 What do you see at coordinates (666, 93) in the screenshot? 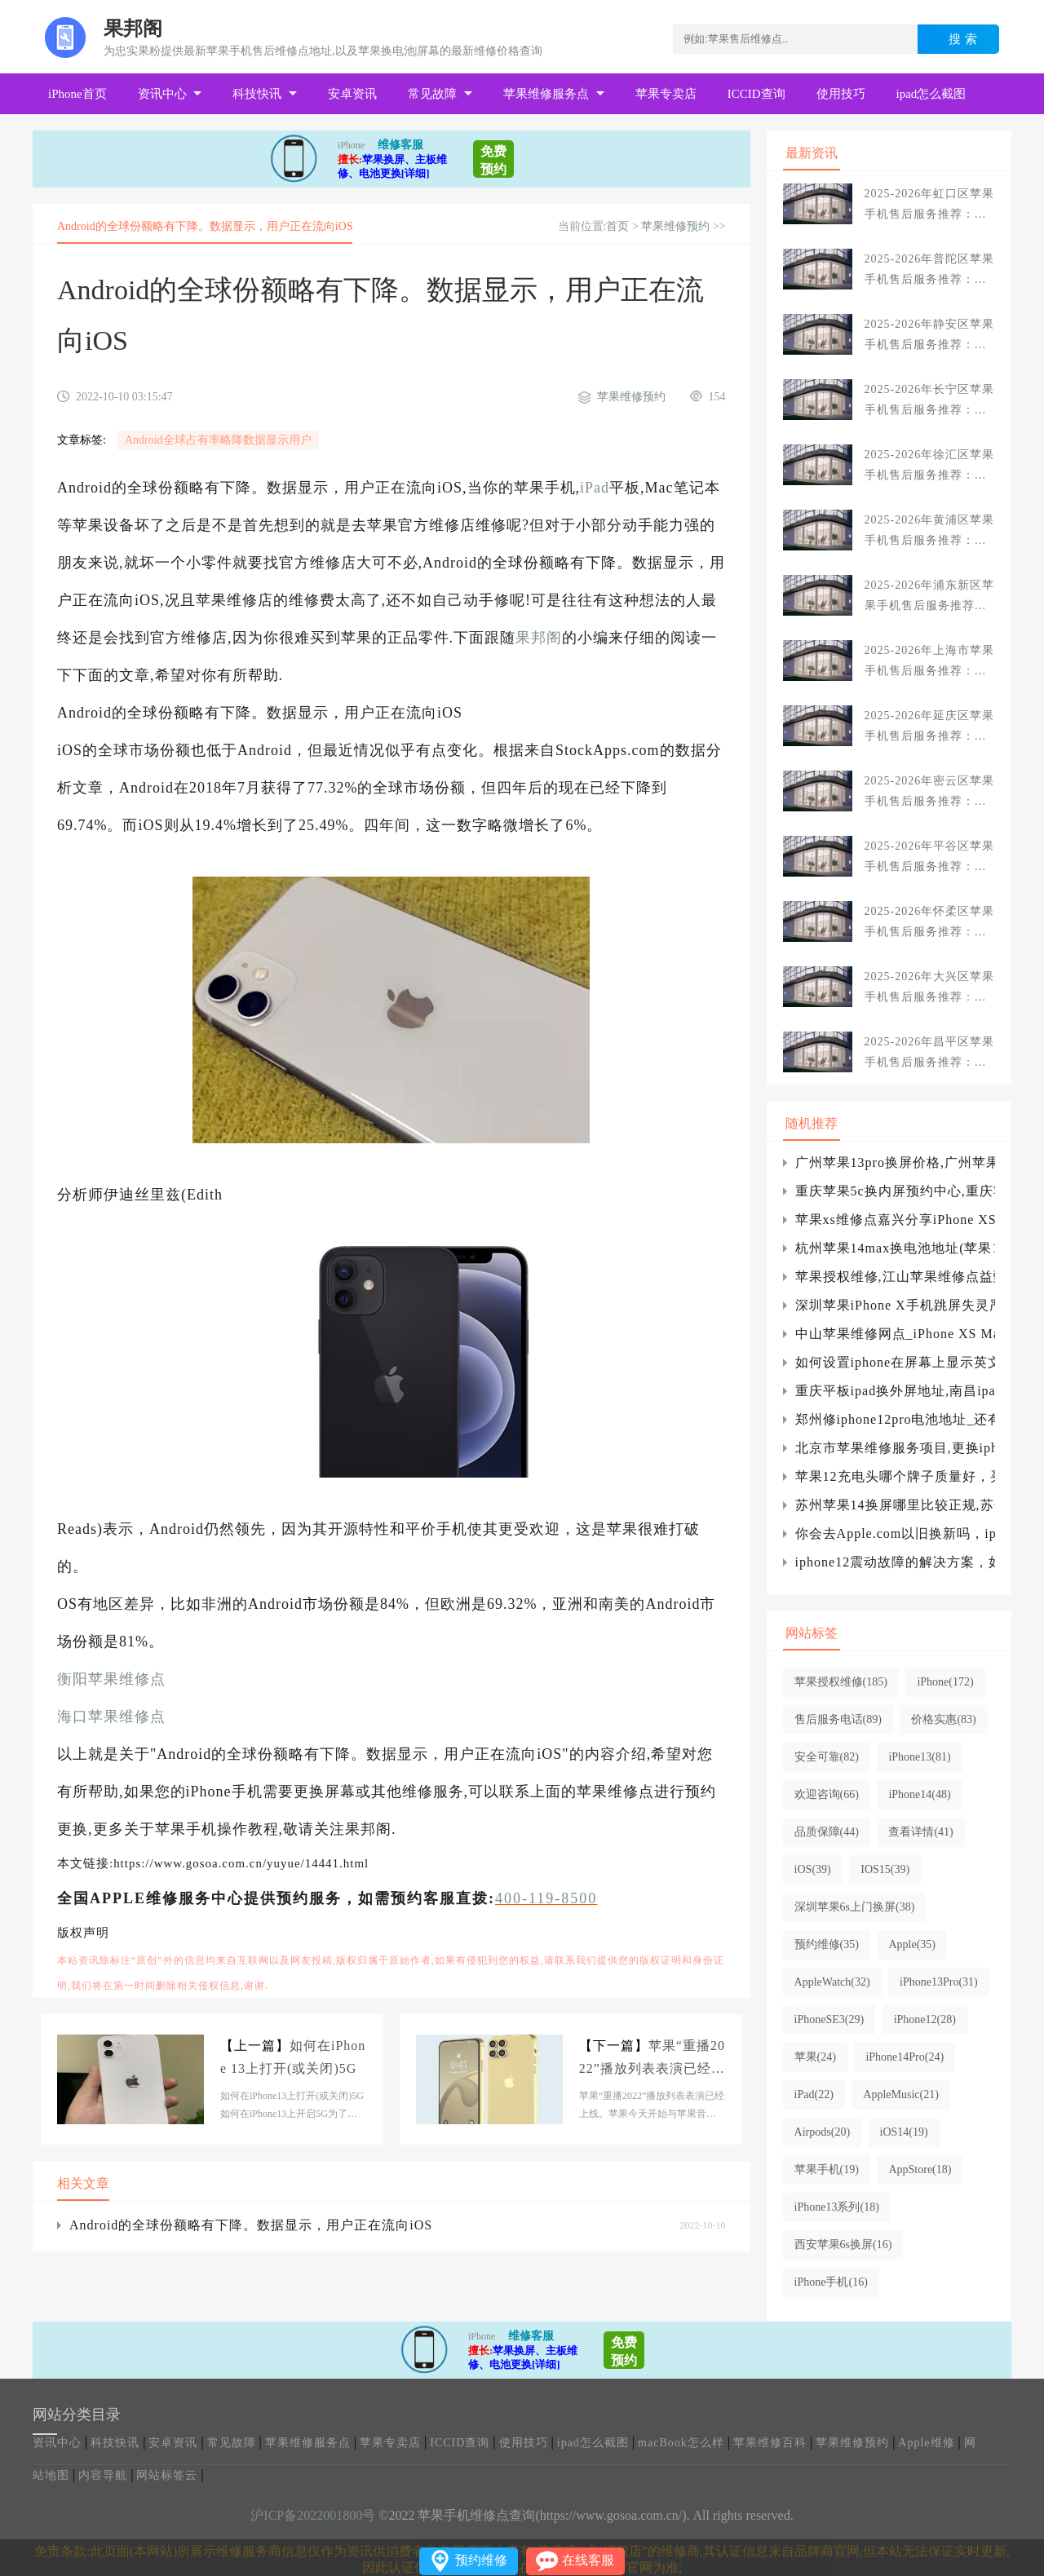
I see `苹果专卖店` at bounding box center [666, 93].